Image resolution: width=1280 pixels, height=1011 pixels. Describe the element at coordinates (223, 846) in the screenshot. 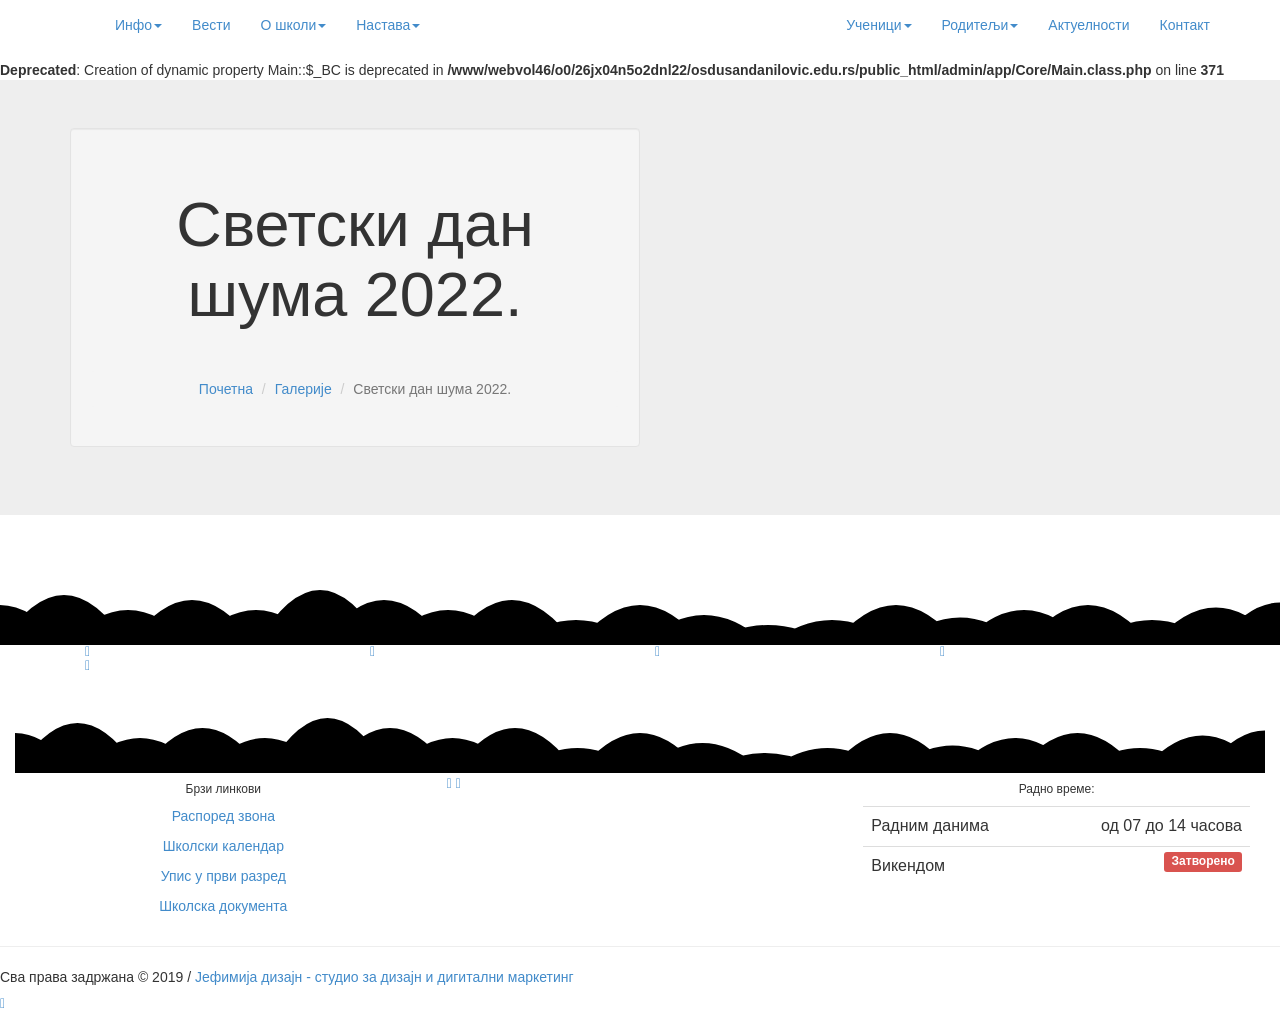

I see `Школски календар` at that location.